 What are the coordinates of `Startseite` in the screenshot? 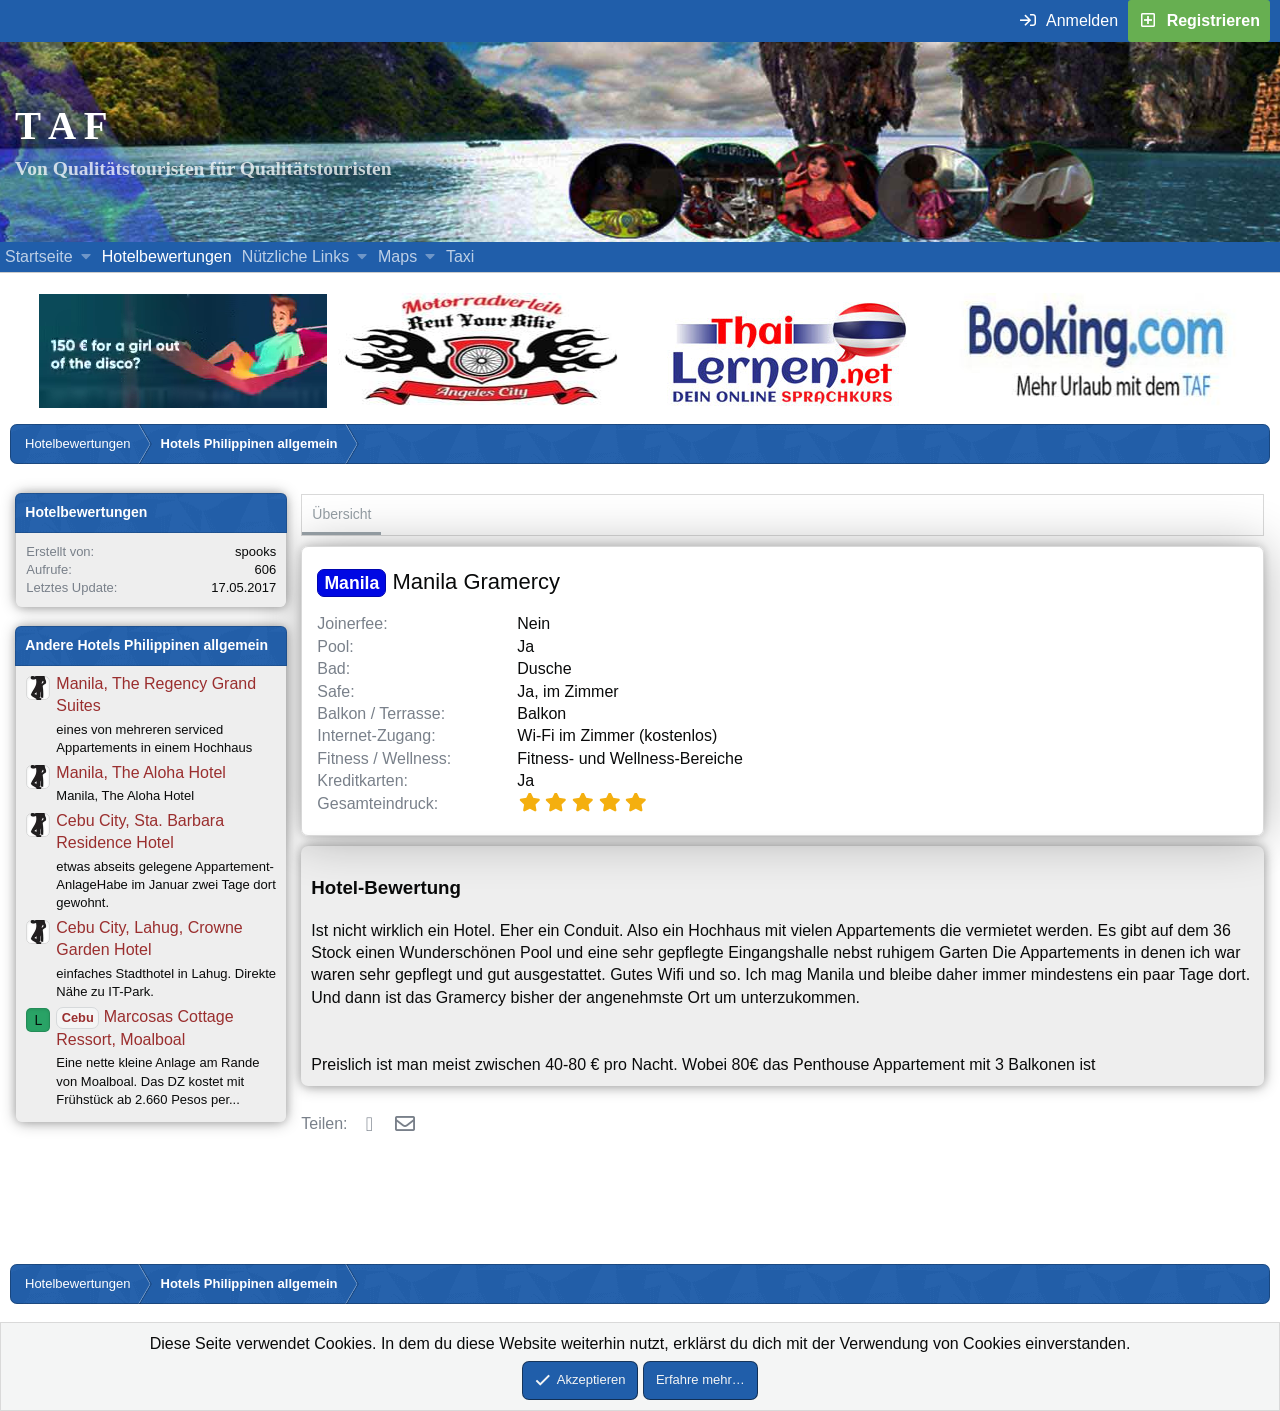 It's located at (39, 256).